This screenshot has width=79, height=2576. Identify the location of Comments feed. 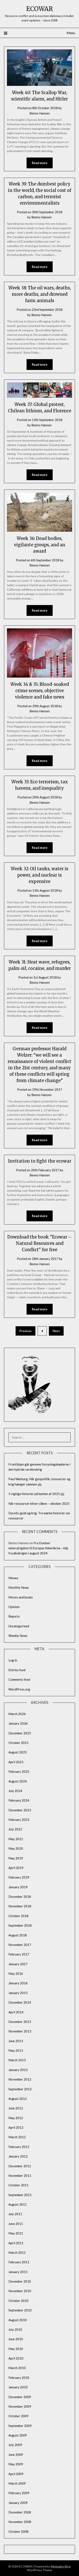
(19, 1679).